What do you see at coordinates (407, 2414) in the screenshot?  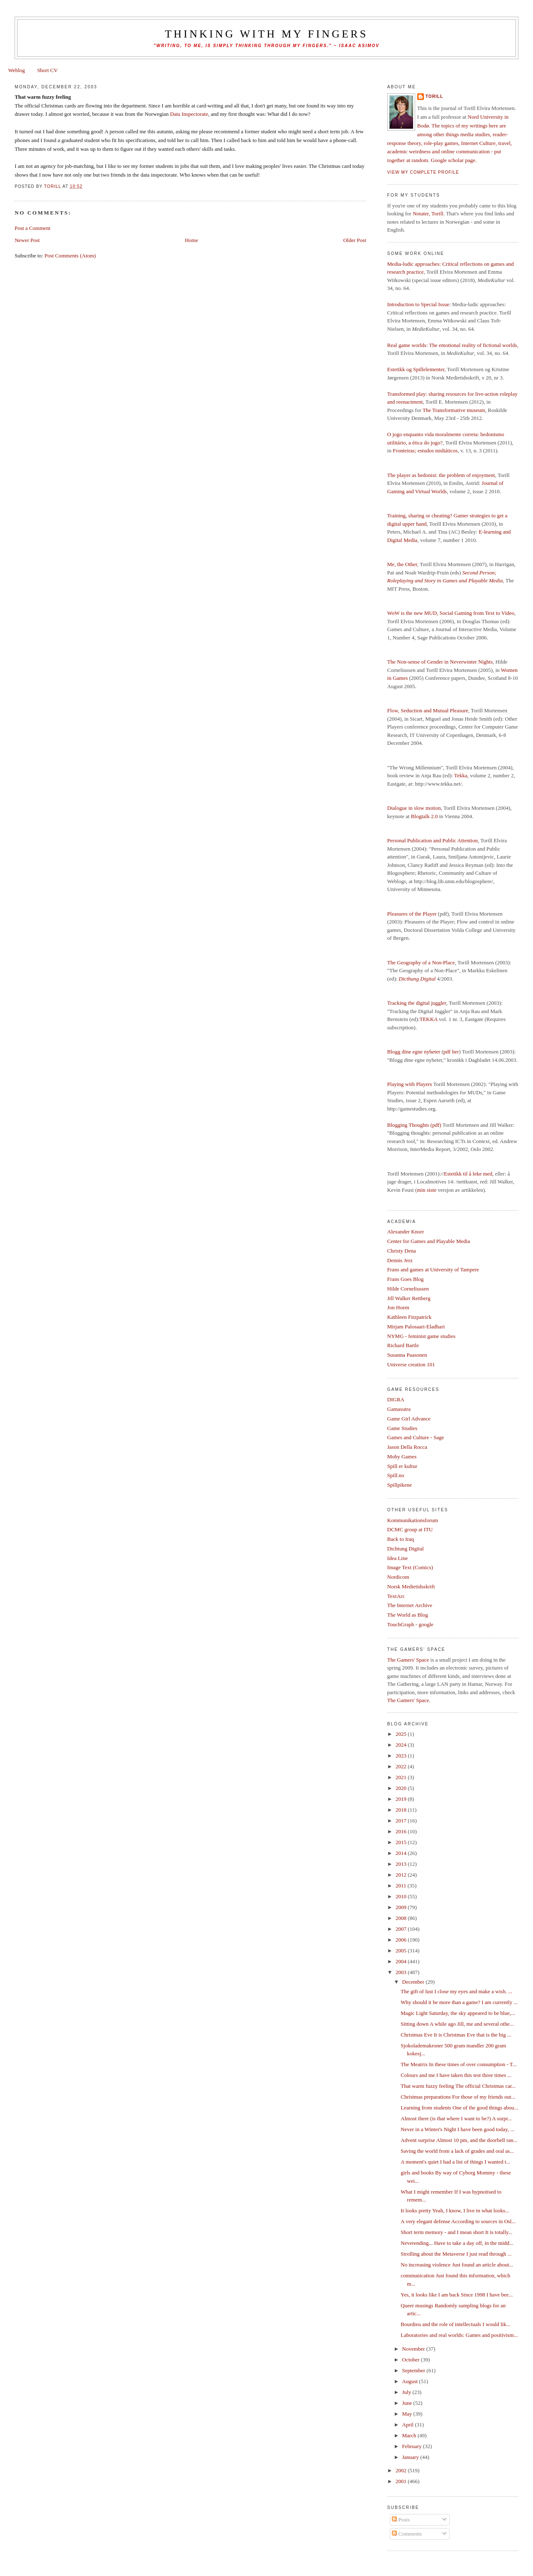 I see `May` at bounding box center [407, 2414].